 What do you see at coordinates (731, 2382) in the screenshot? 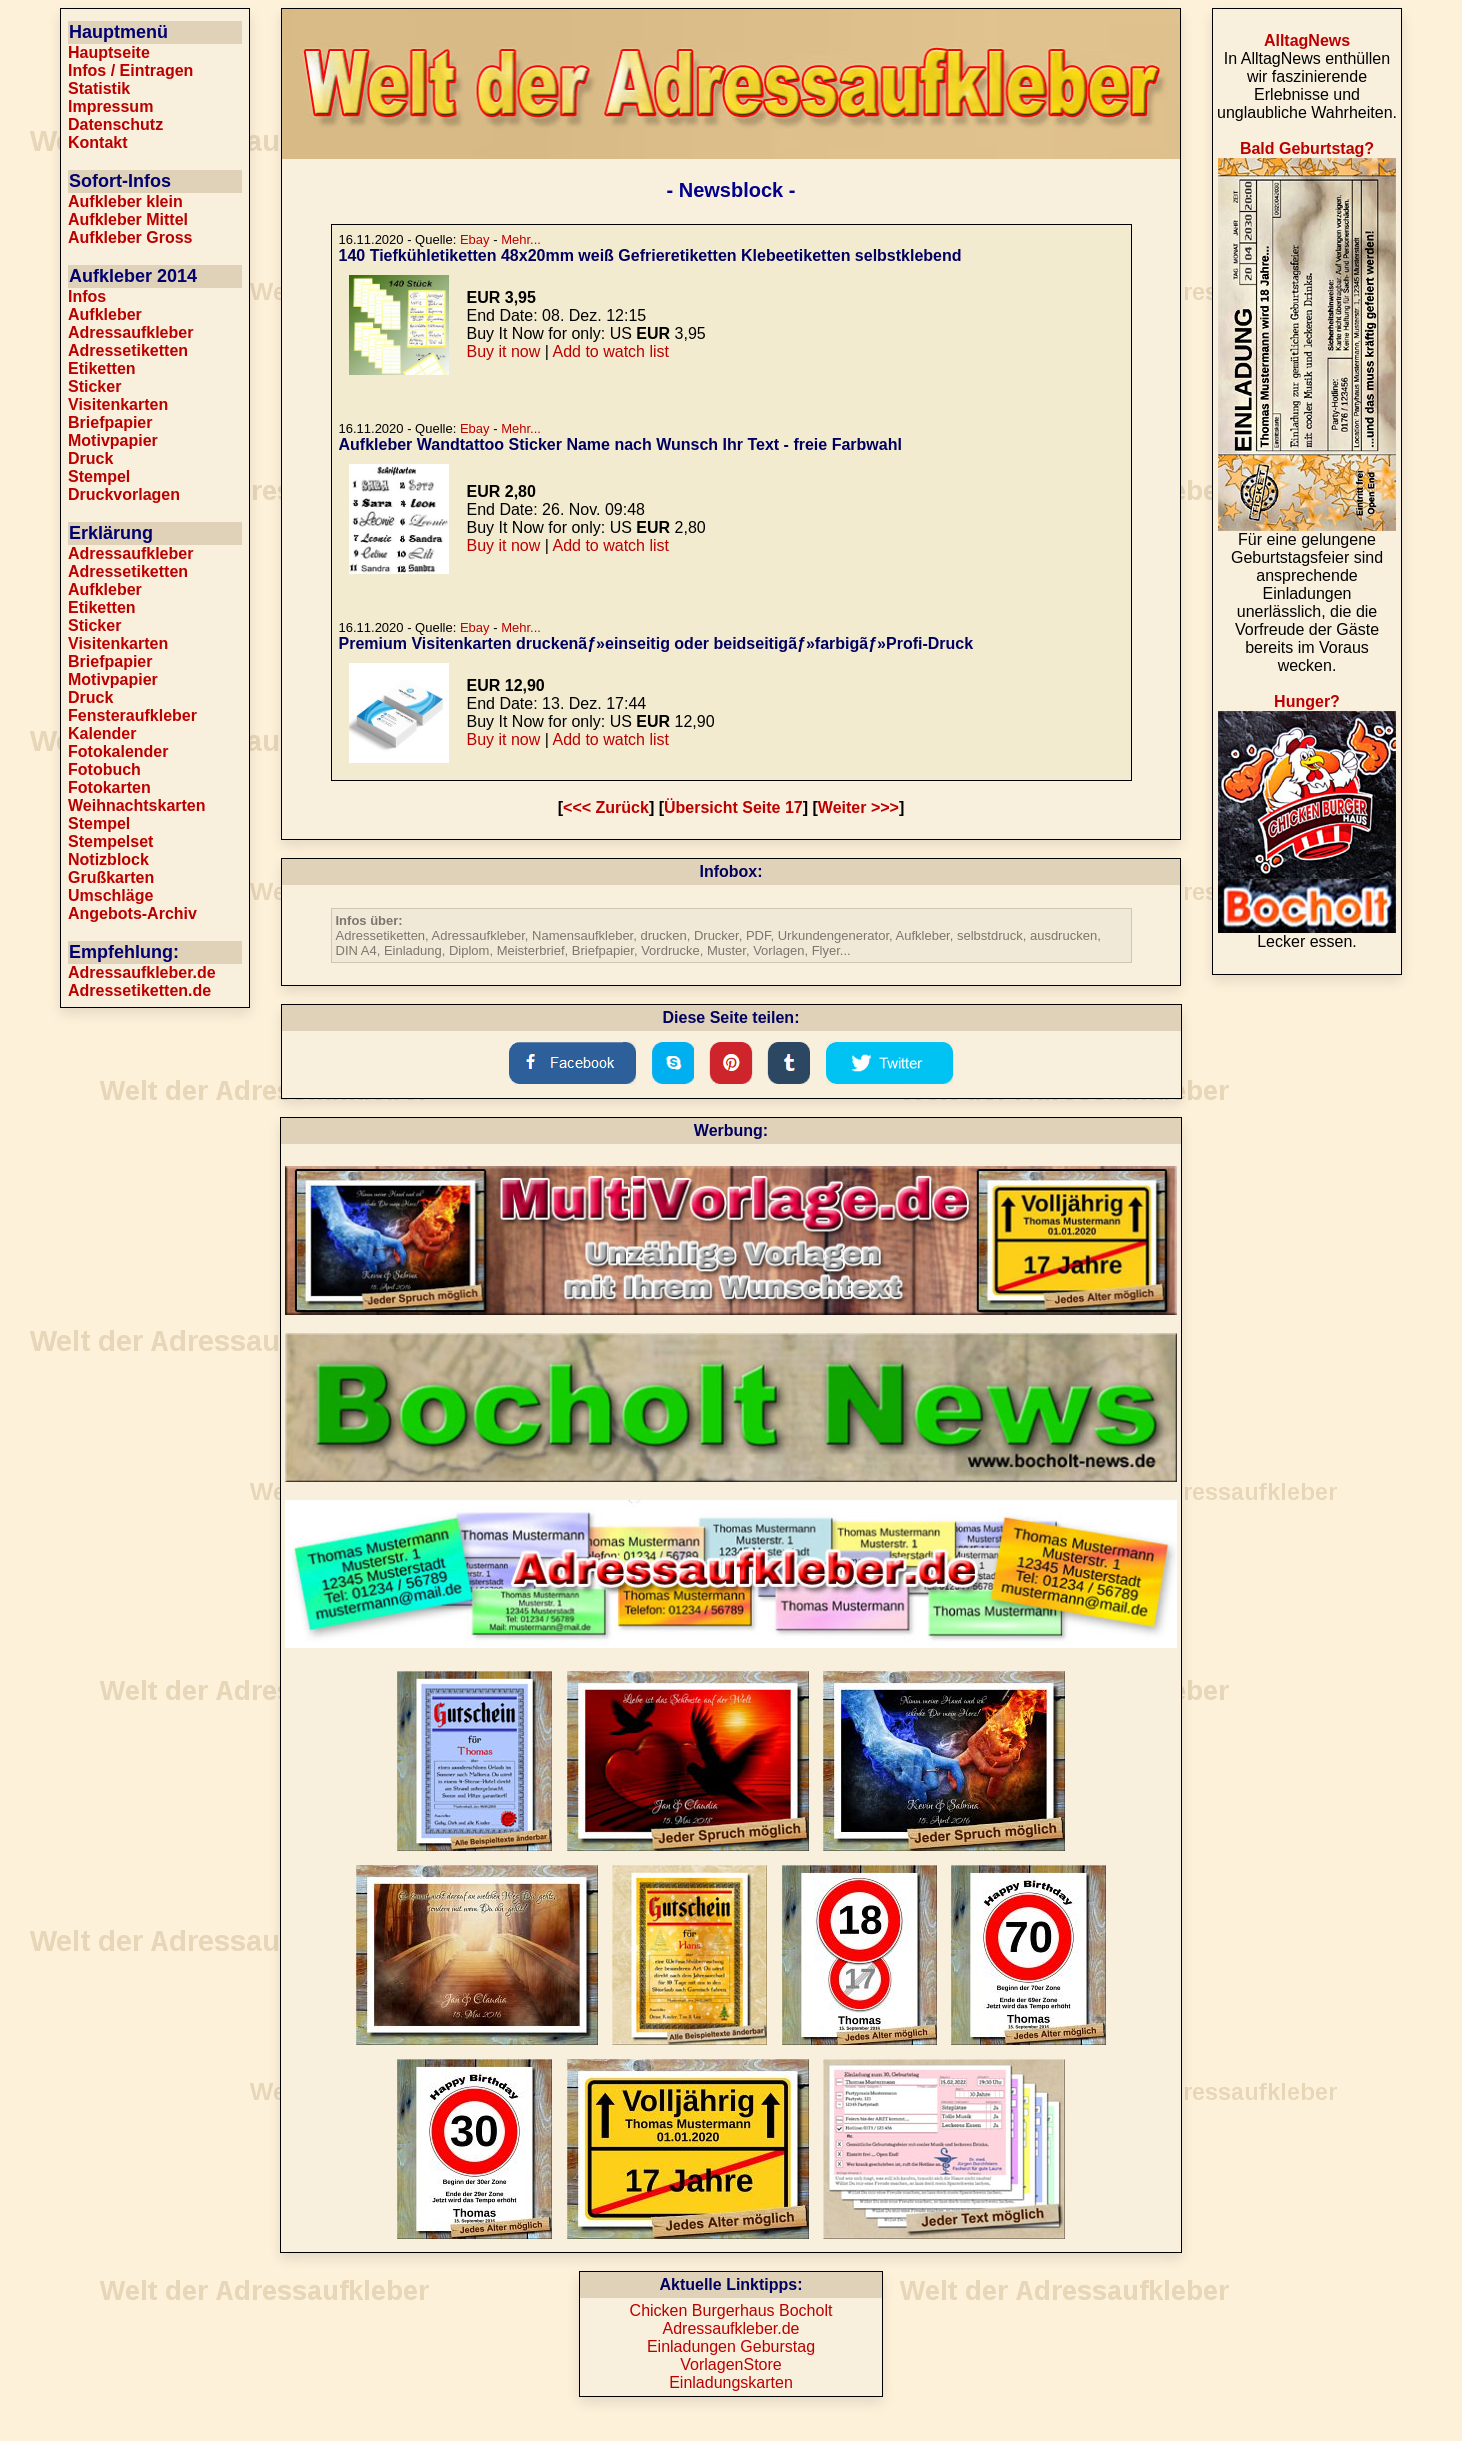
I see `Einladungskarten` at bounding box center [731, 2382].